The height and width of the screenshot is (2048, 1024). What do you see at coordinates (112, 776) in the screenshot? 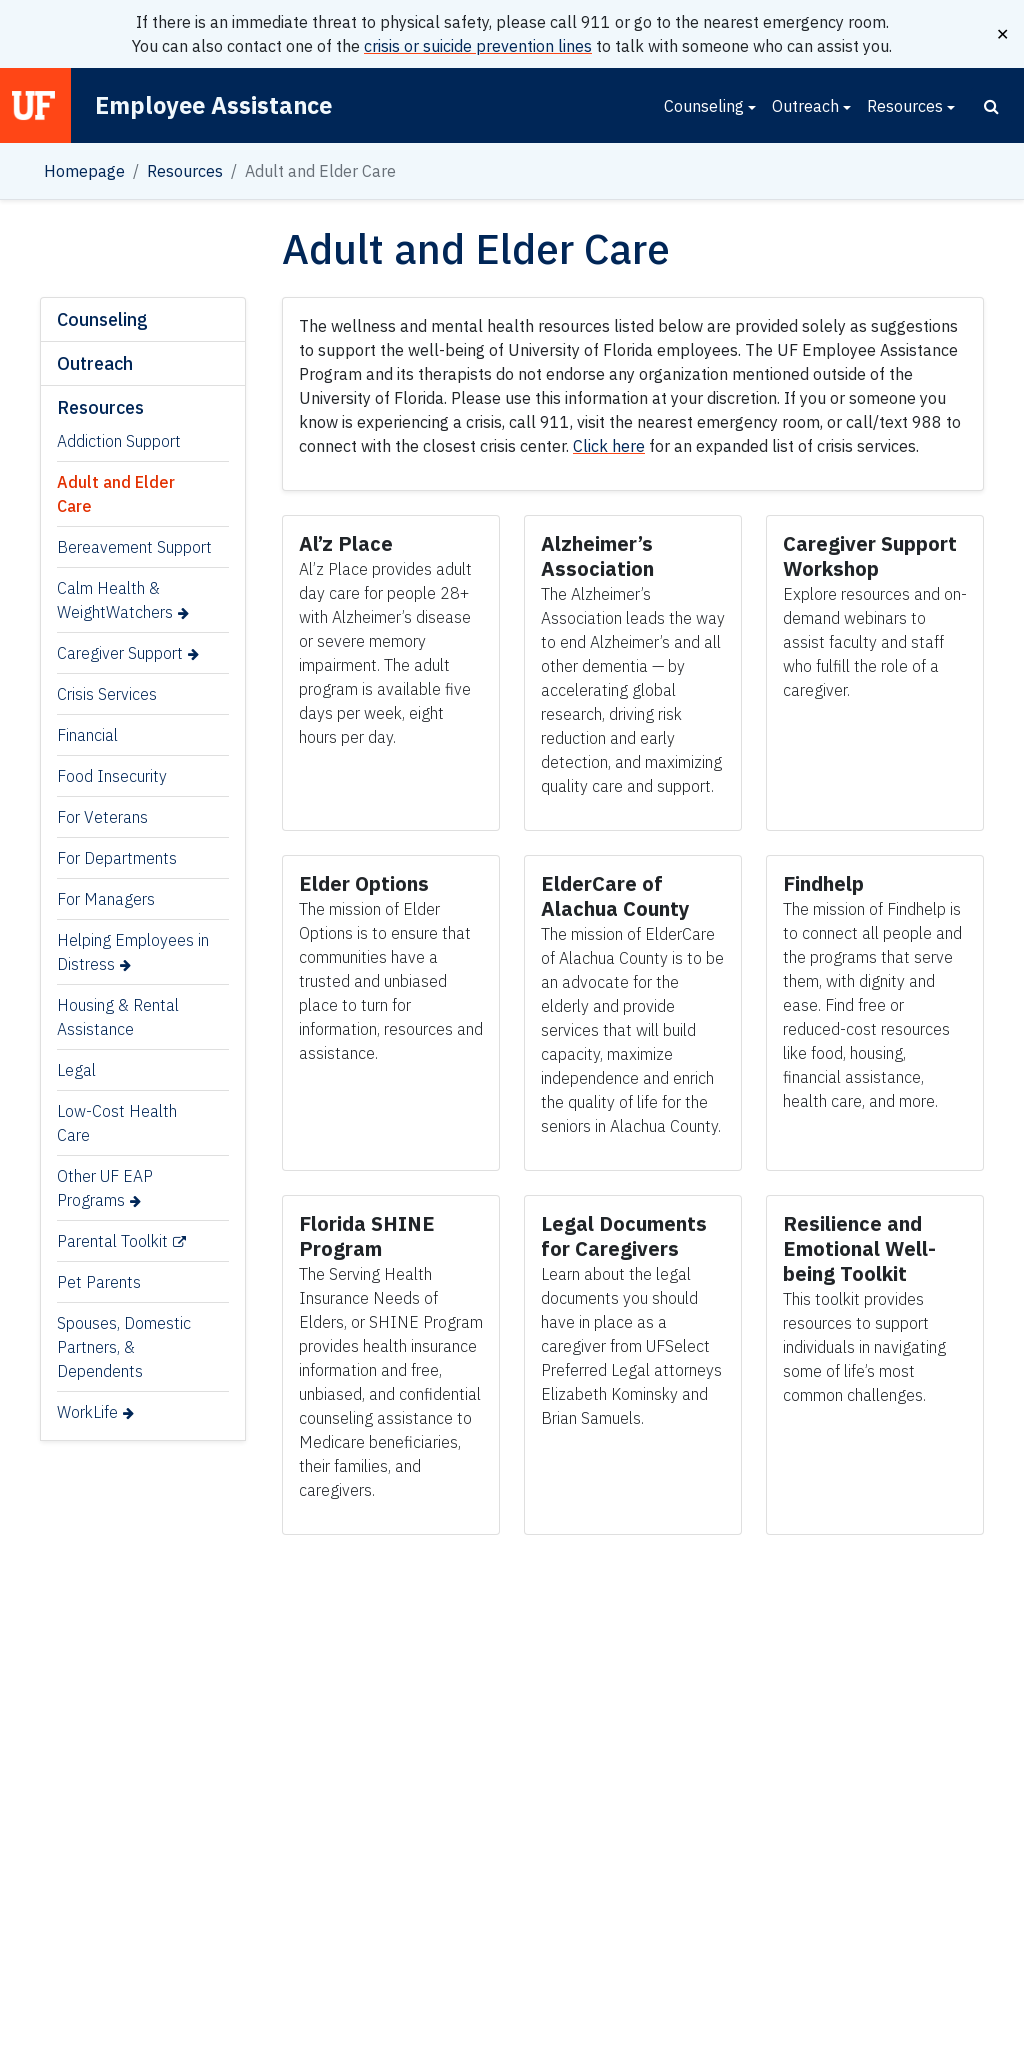
I see `Food Insecurity` at bounding box center [112, 776].